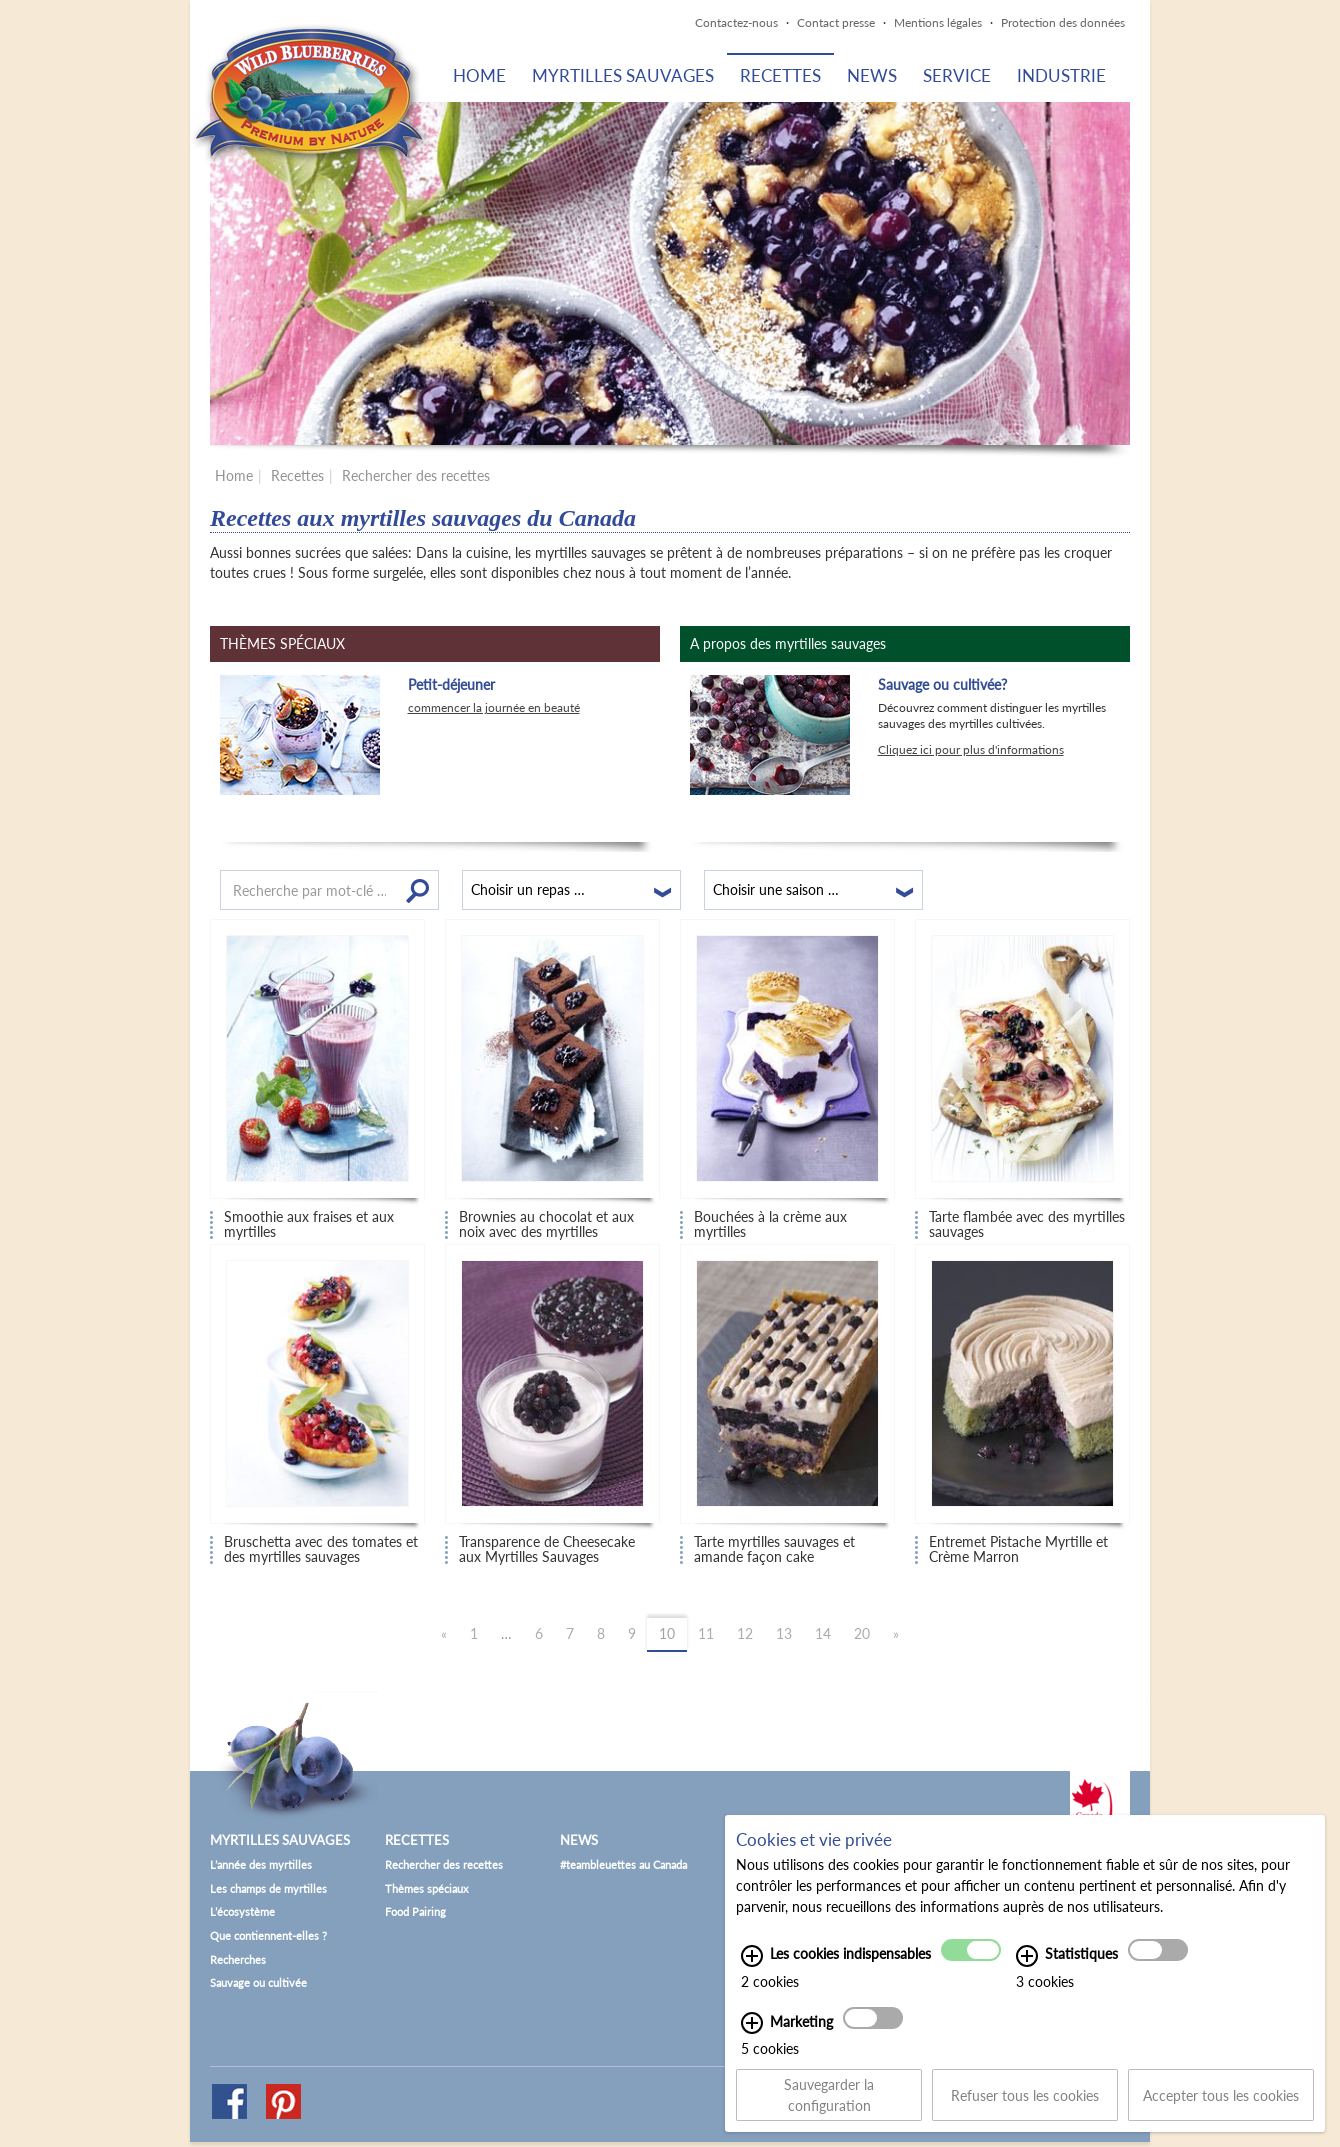 This screenshot has height=2147, width=1340. I want to click on Contactez-nous, so click(736, 22).